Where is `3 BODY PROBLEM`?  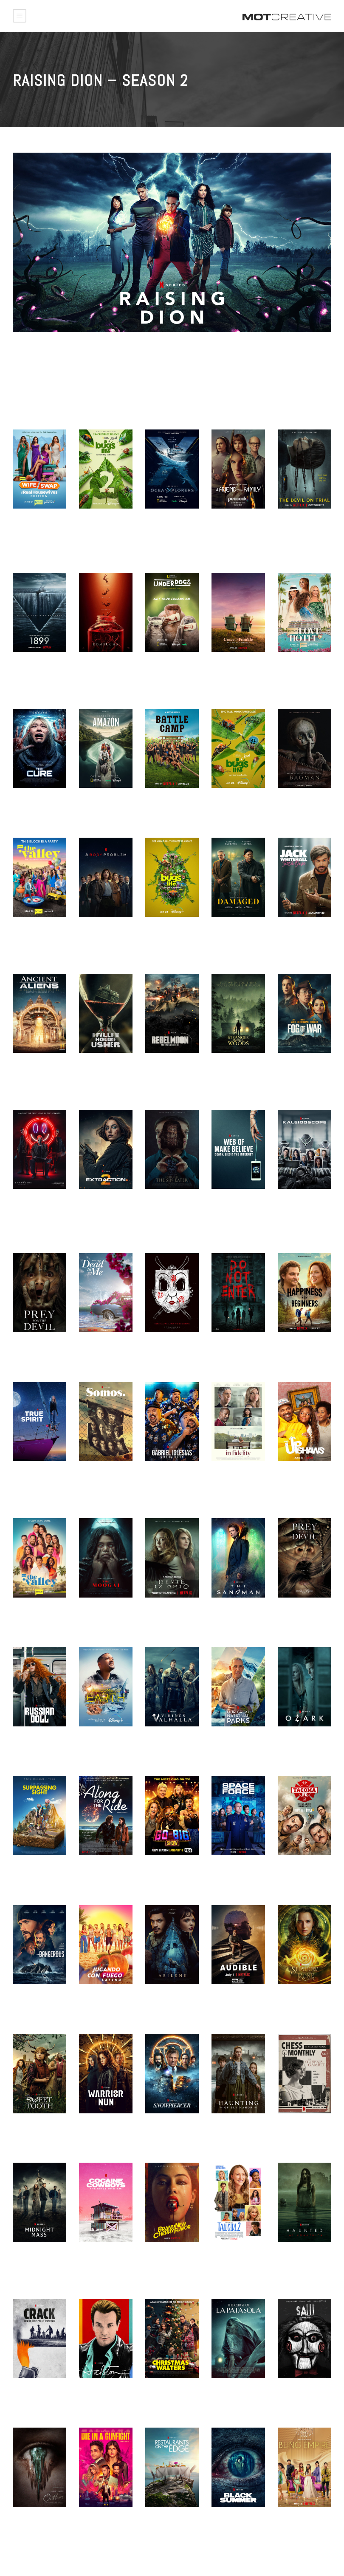 3 BODY PROBLEM is located at coordinates (103, 932).